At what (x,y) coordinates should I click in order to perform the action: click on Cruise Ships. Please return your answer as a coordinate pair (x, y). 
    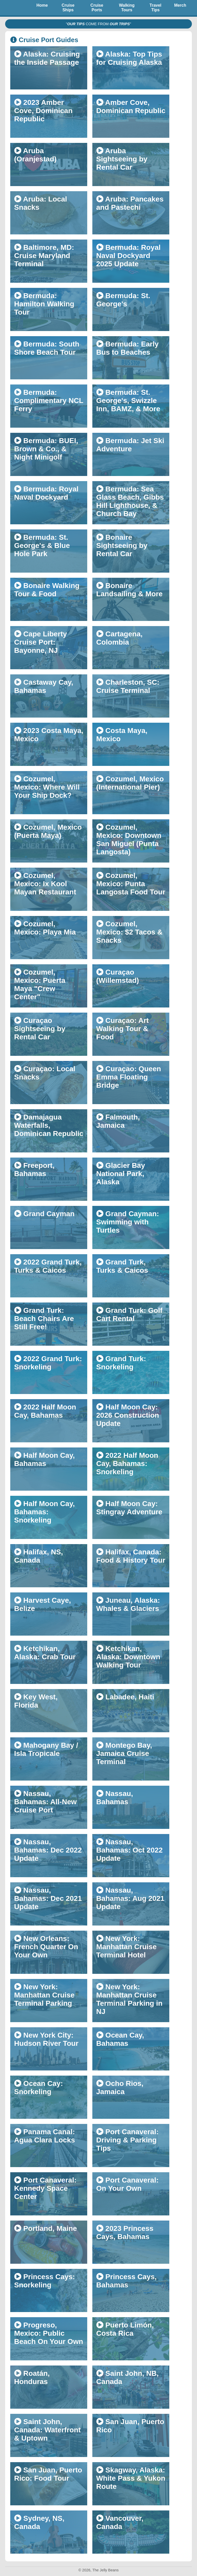
    Looking at the image, I should click on (68, 7).